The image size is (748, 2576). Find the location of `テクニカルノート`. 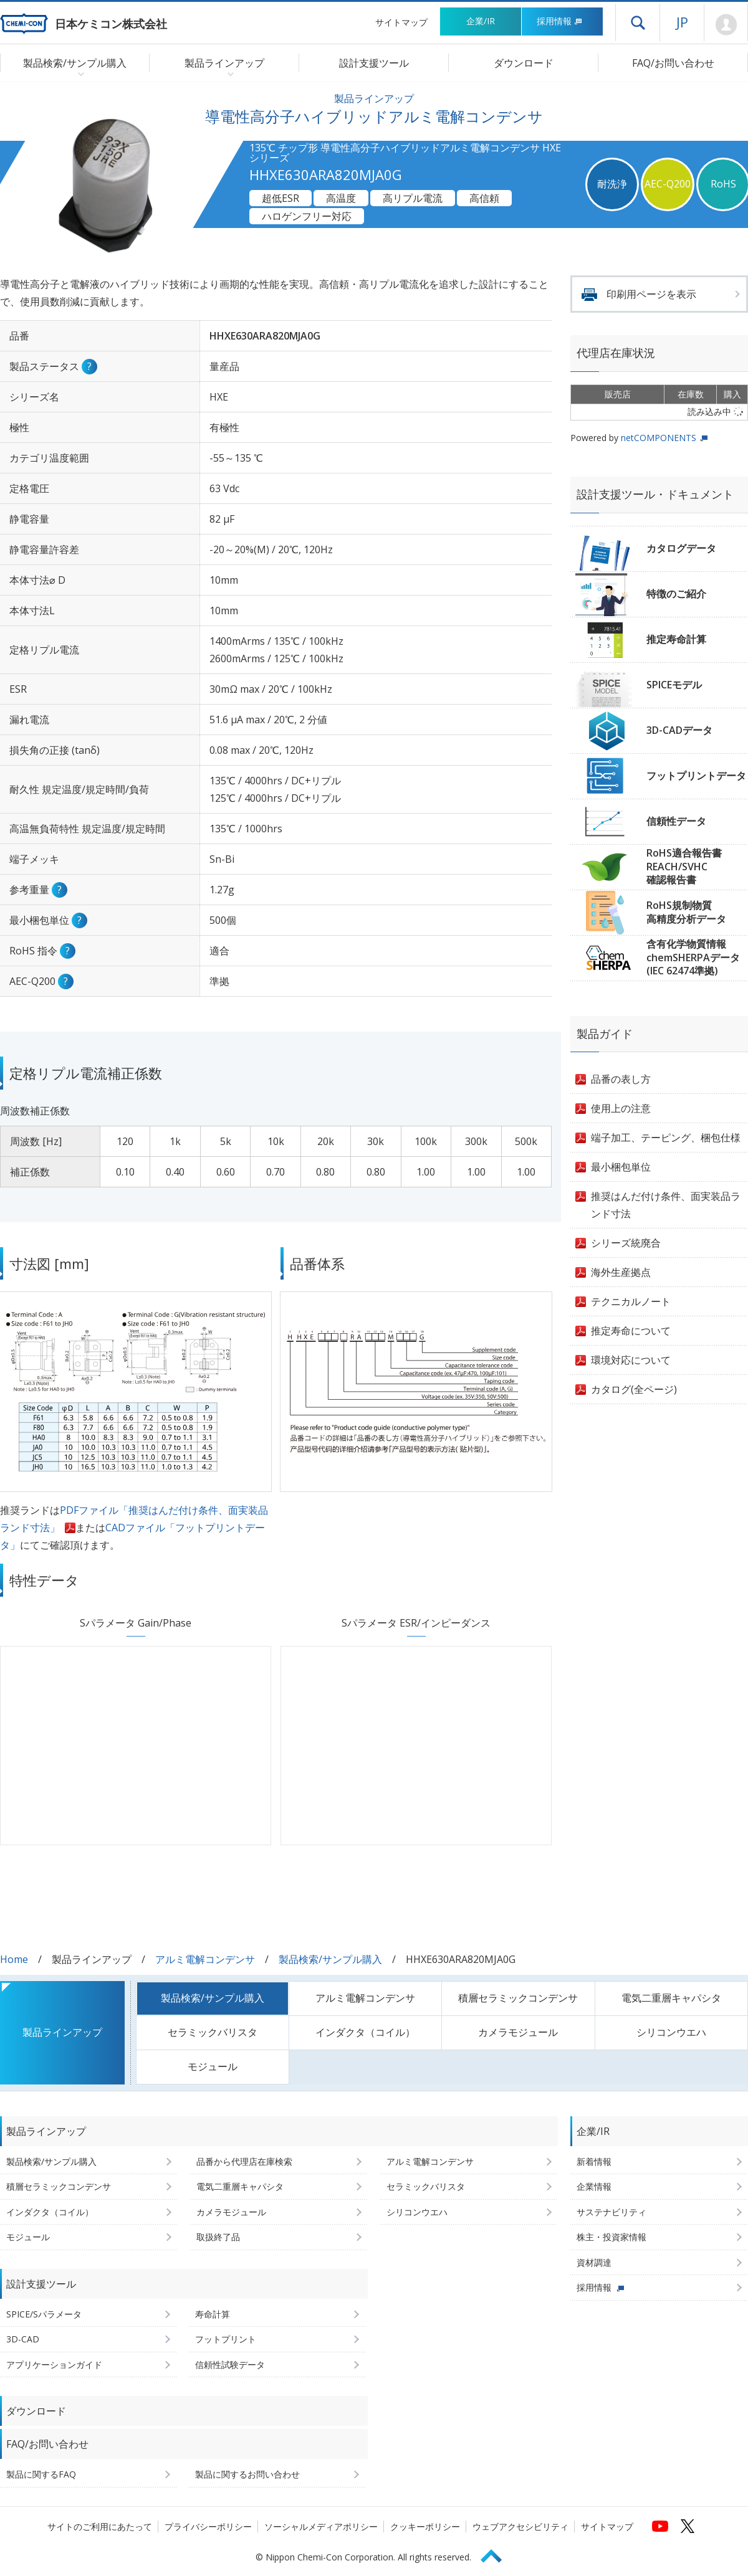

テクニカルノート is located at coordinates (631, 1301).